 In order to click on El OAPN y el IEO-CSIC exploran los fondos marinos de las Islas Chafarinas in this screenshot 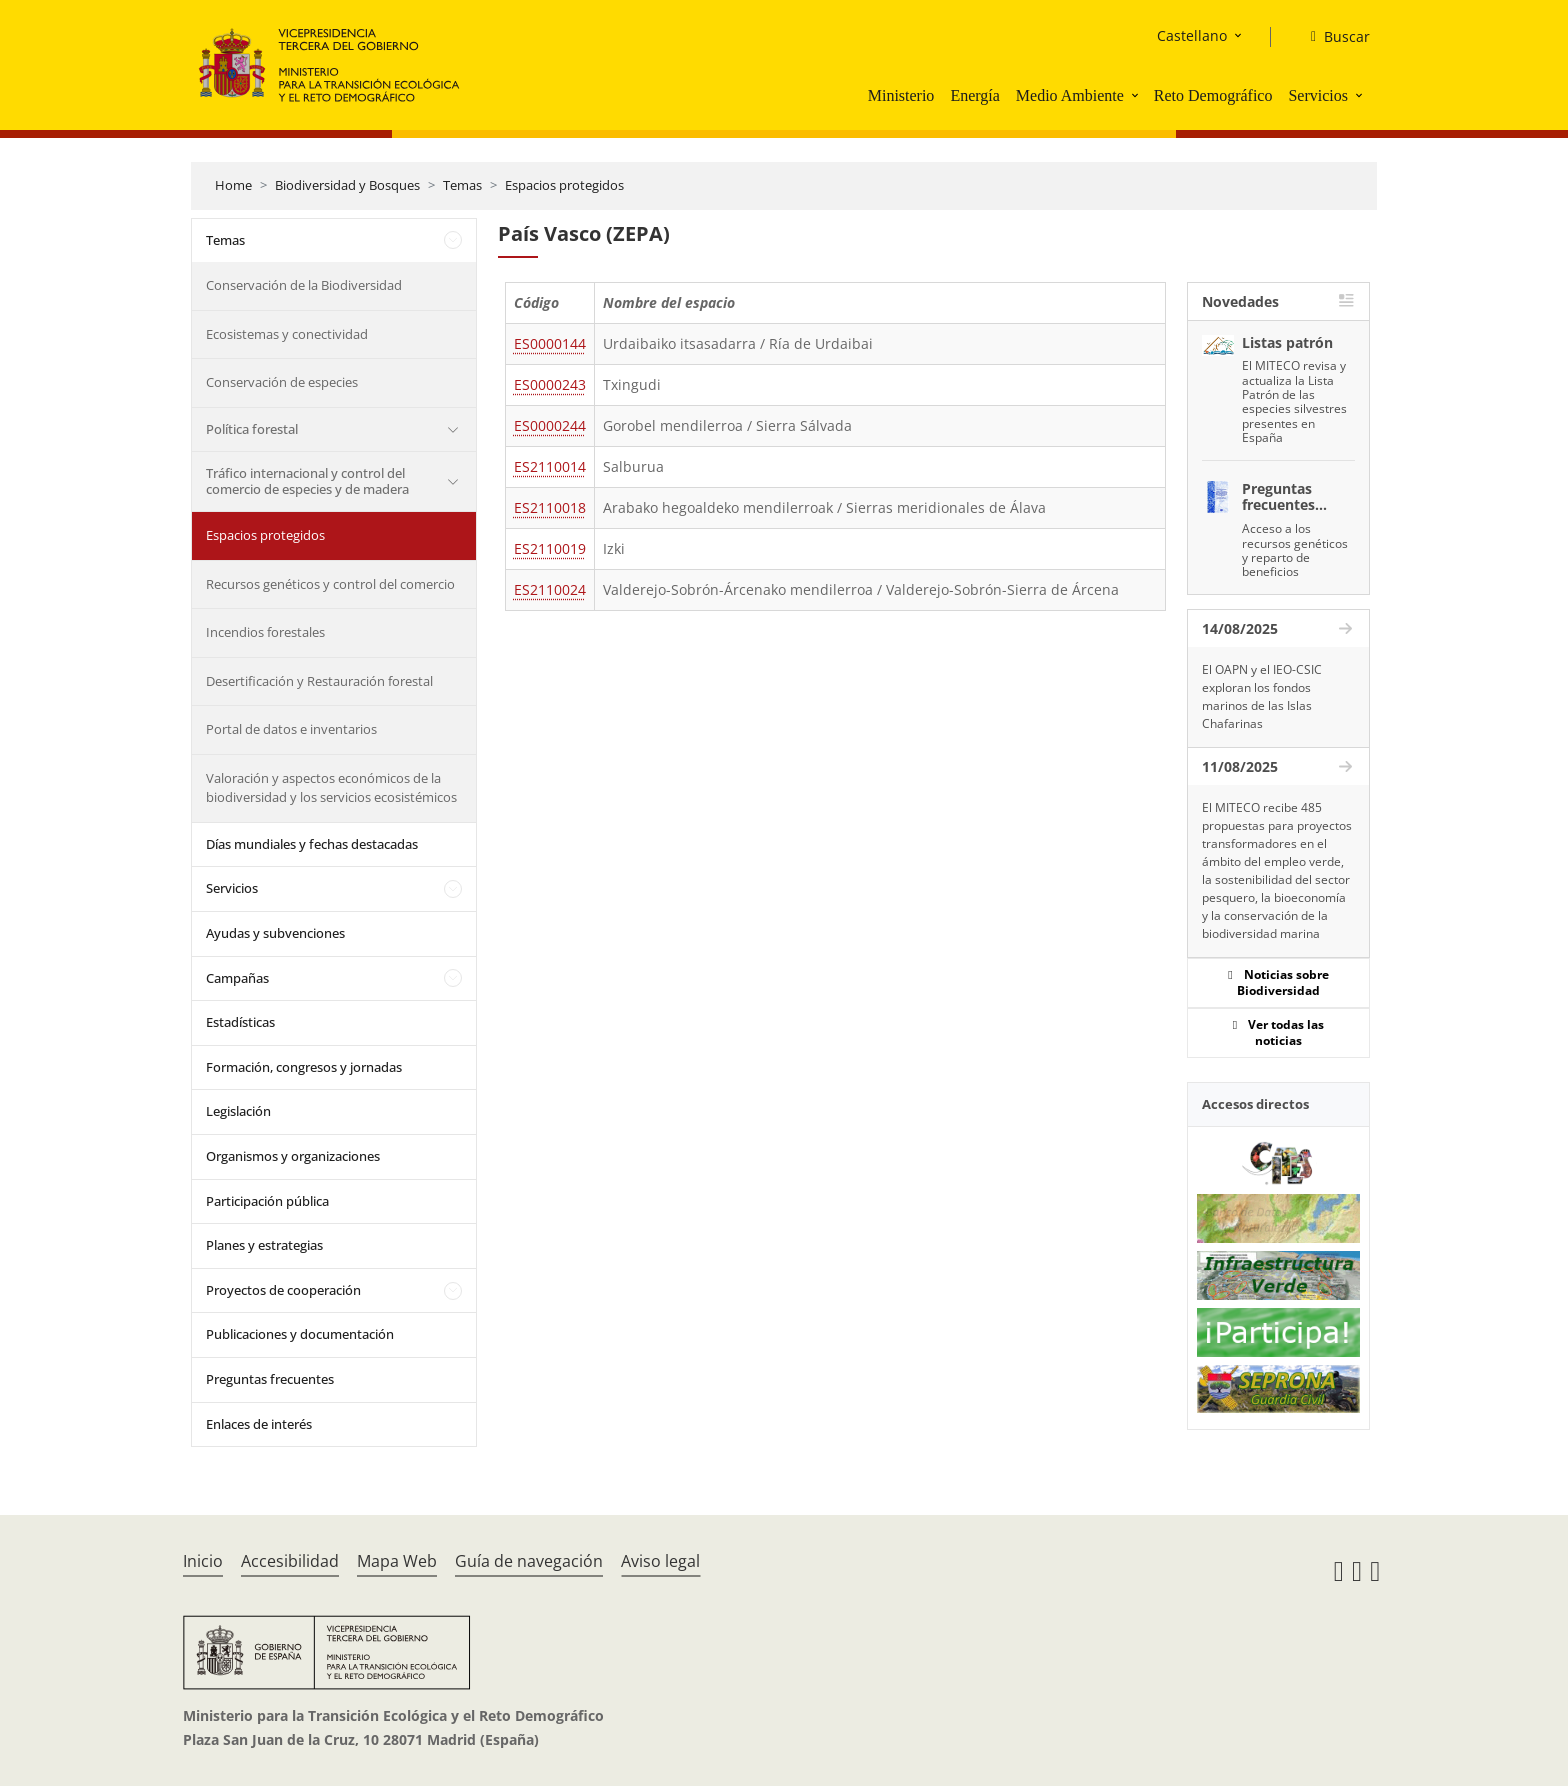, I will do `click(1262, 696)`.